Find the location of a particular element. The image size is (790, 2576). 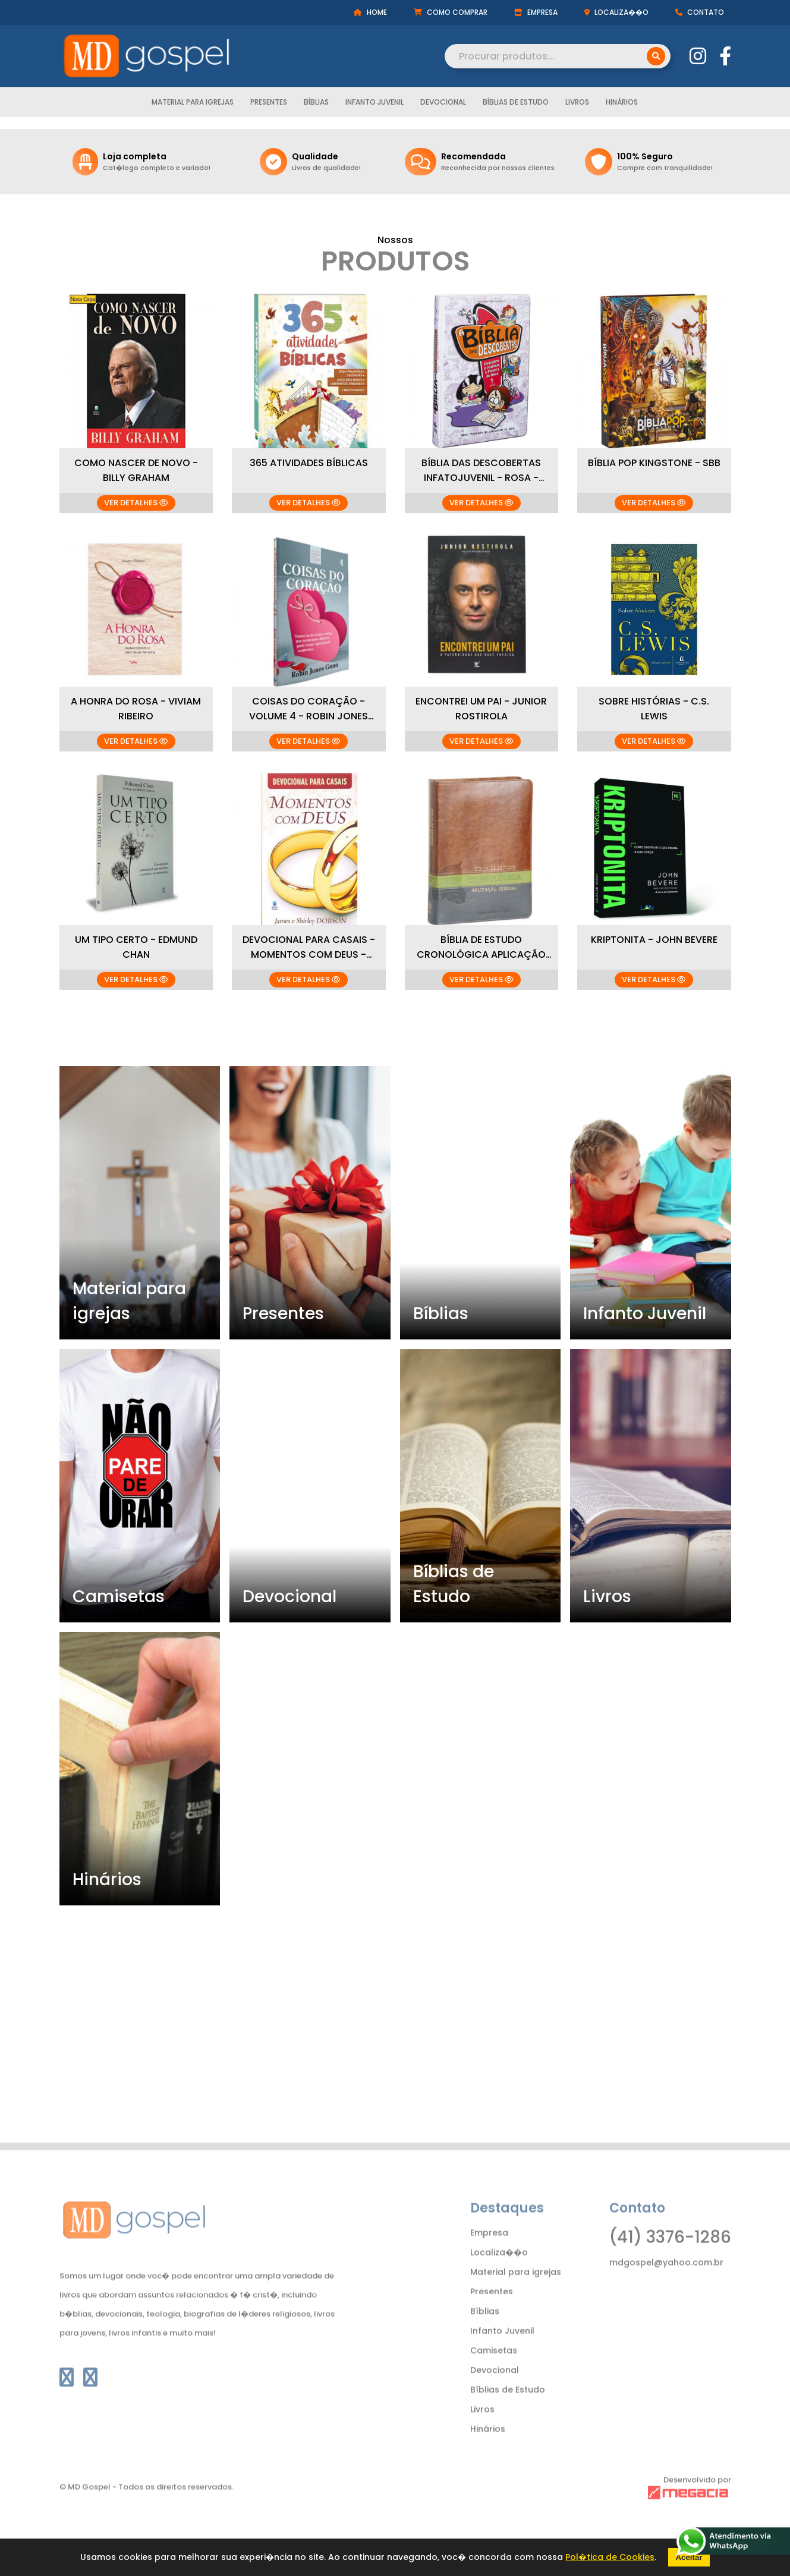

Livros is located at coordinates (577, 102).